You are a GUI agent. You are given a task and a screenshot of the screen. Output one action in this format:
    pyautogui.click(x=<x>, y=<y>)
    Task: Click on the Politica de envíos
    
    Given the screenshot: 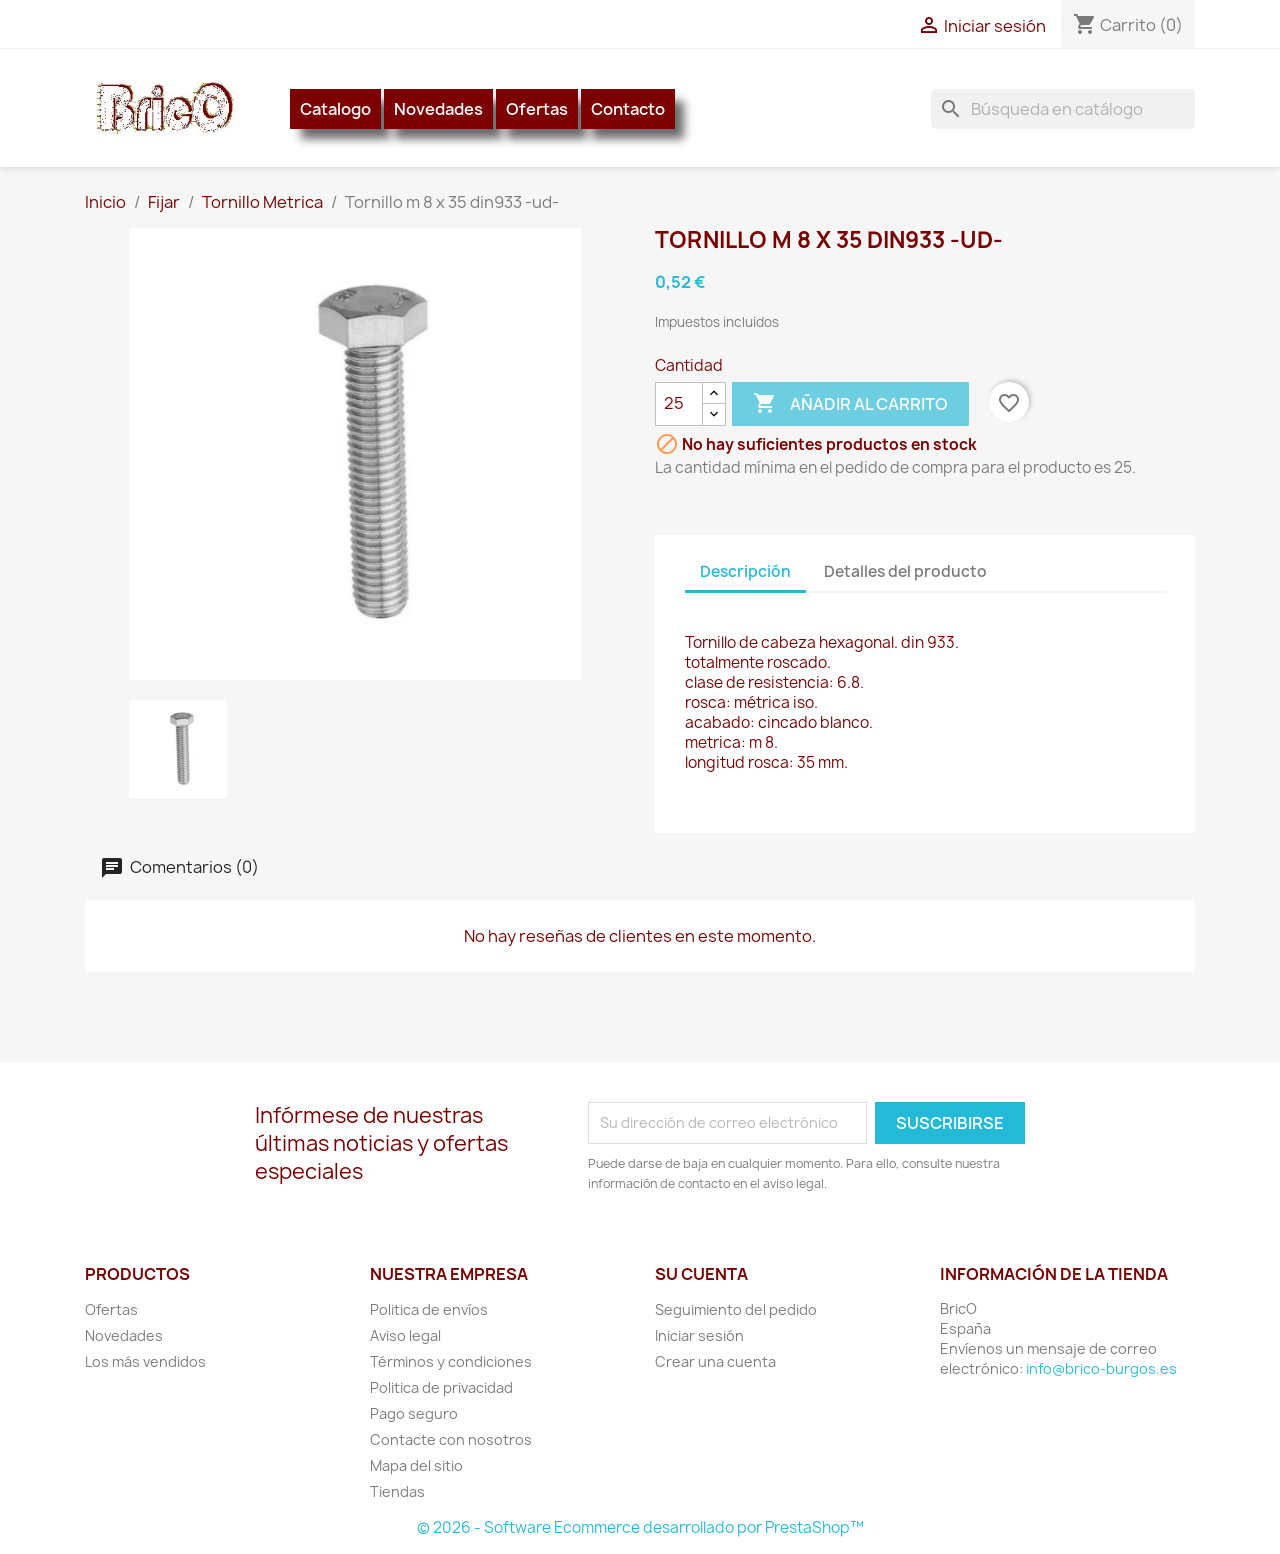 What is the action you would take?
    pyautogui.click(x=429, y=1309)
    